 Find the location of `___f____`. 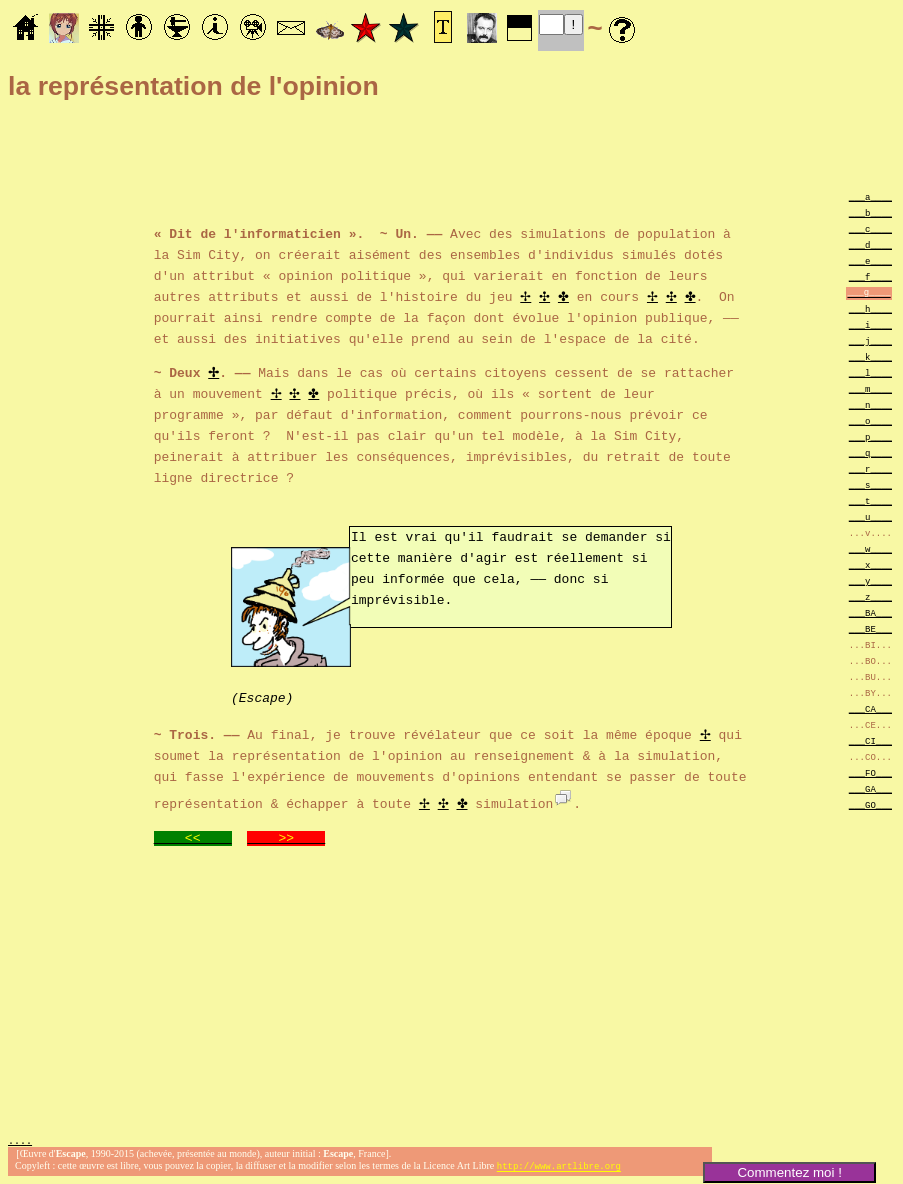

___f____ is located at coordinates (870, 276).